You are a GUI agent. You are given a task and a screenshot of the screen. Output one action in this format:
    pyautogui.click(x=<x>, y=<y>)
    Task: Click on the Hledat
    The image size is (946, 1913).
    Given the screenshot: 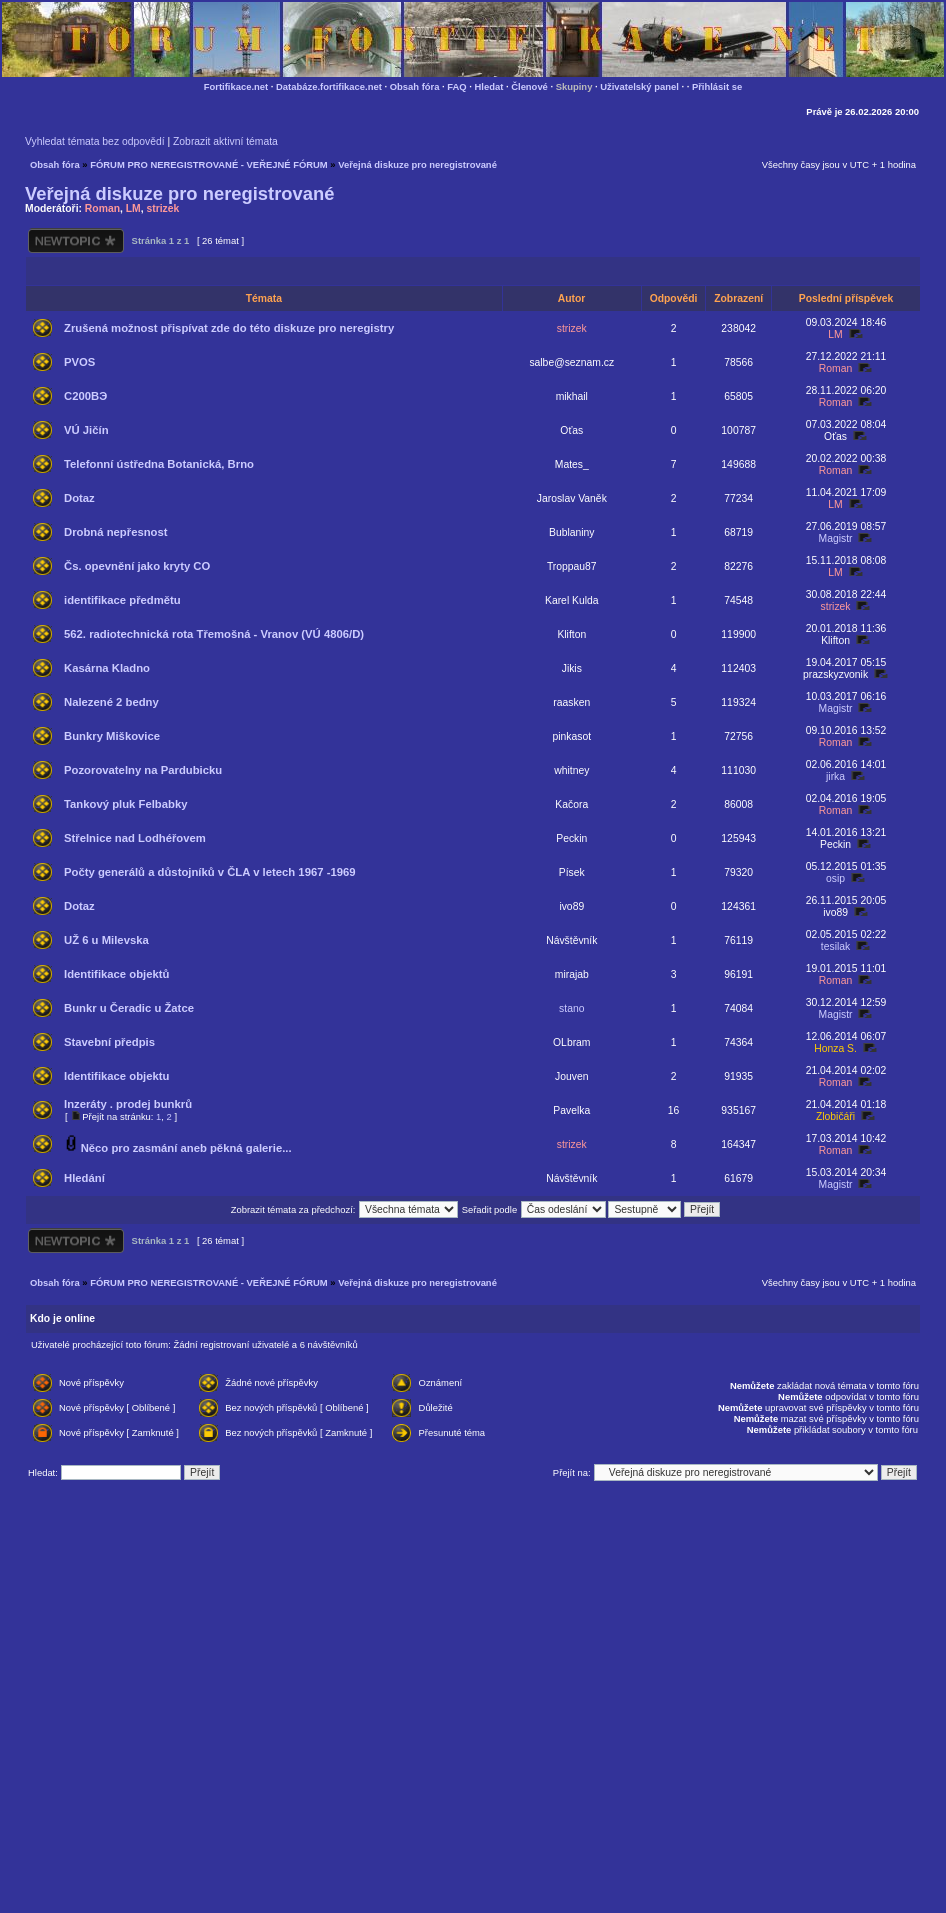 What is the action you would take?
    pyautogui.click(x=489, y=86)
    